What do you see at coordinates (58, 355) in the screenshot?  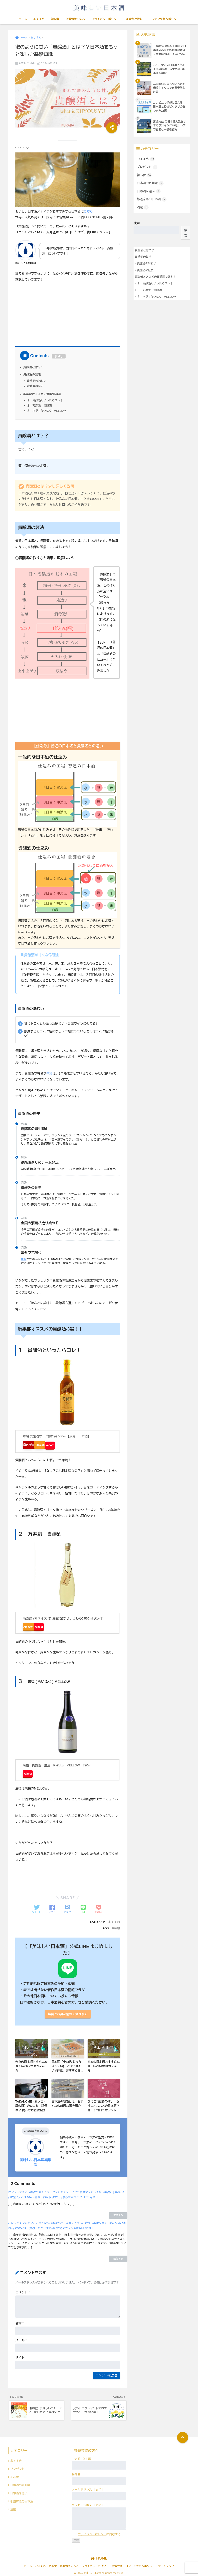 I see `hide` at bounding box center [58, 355].